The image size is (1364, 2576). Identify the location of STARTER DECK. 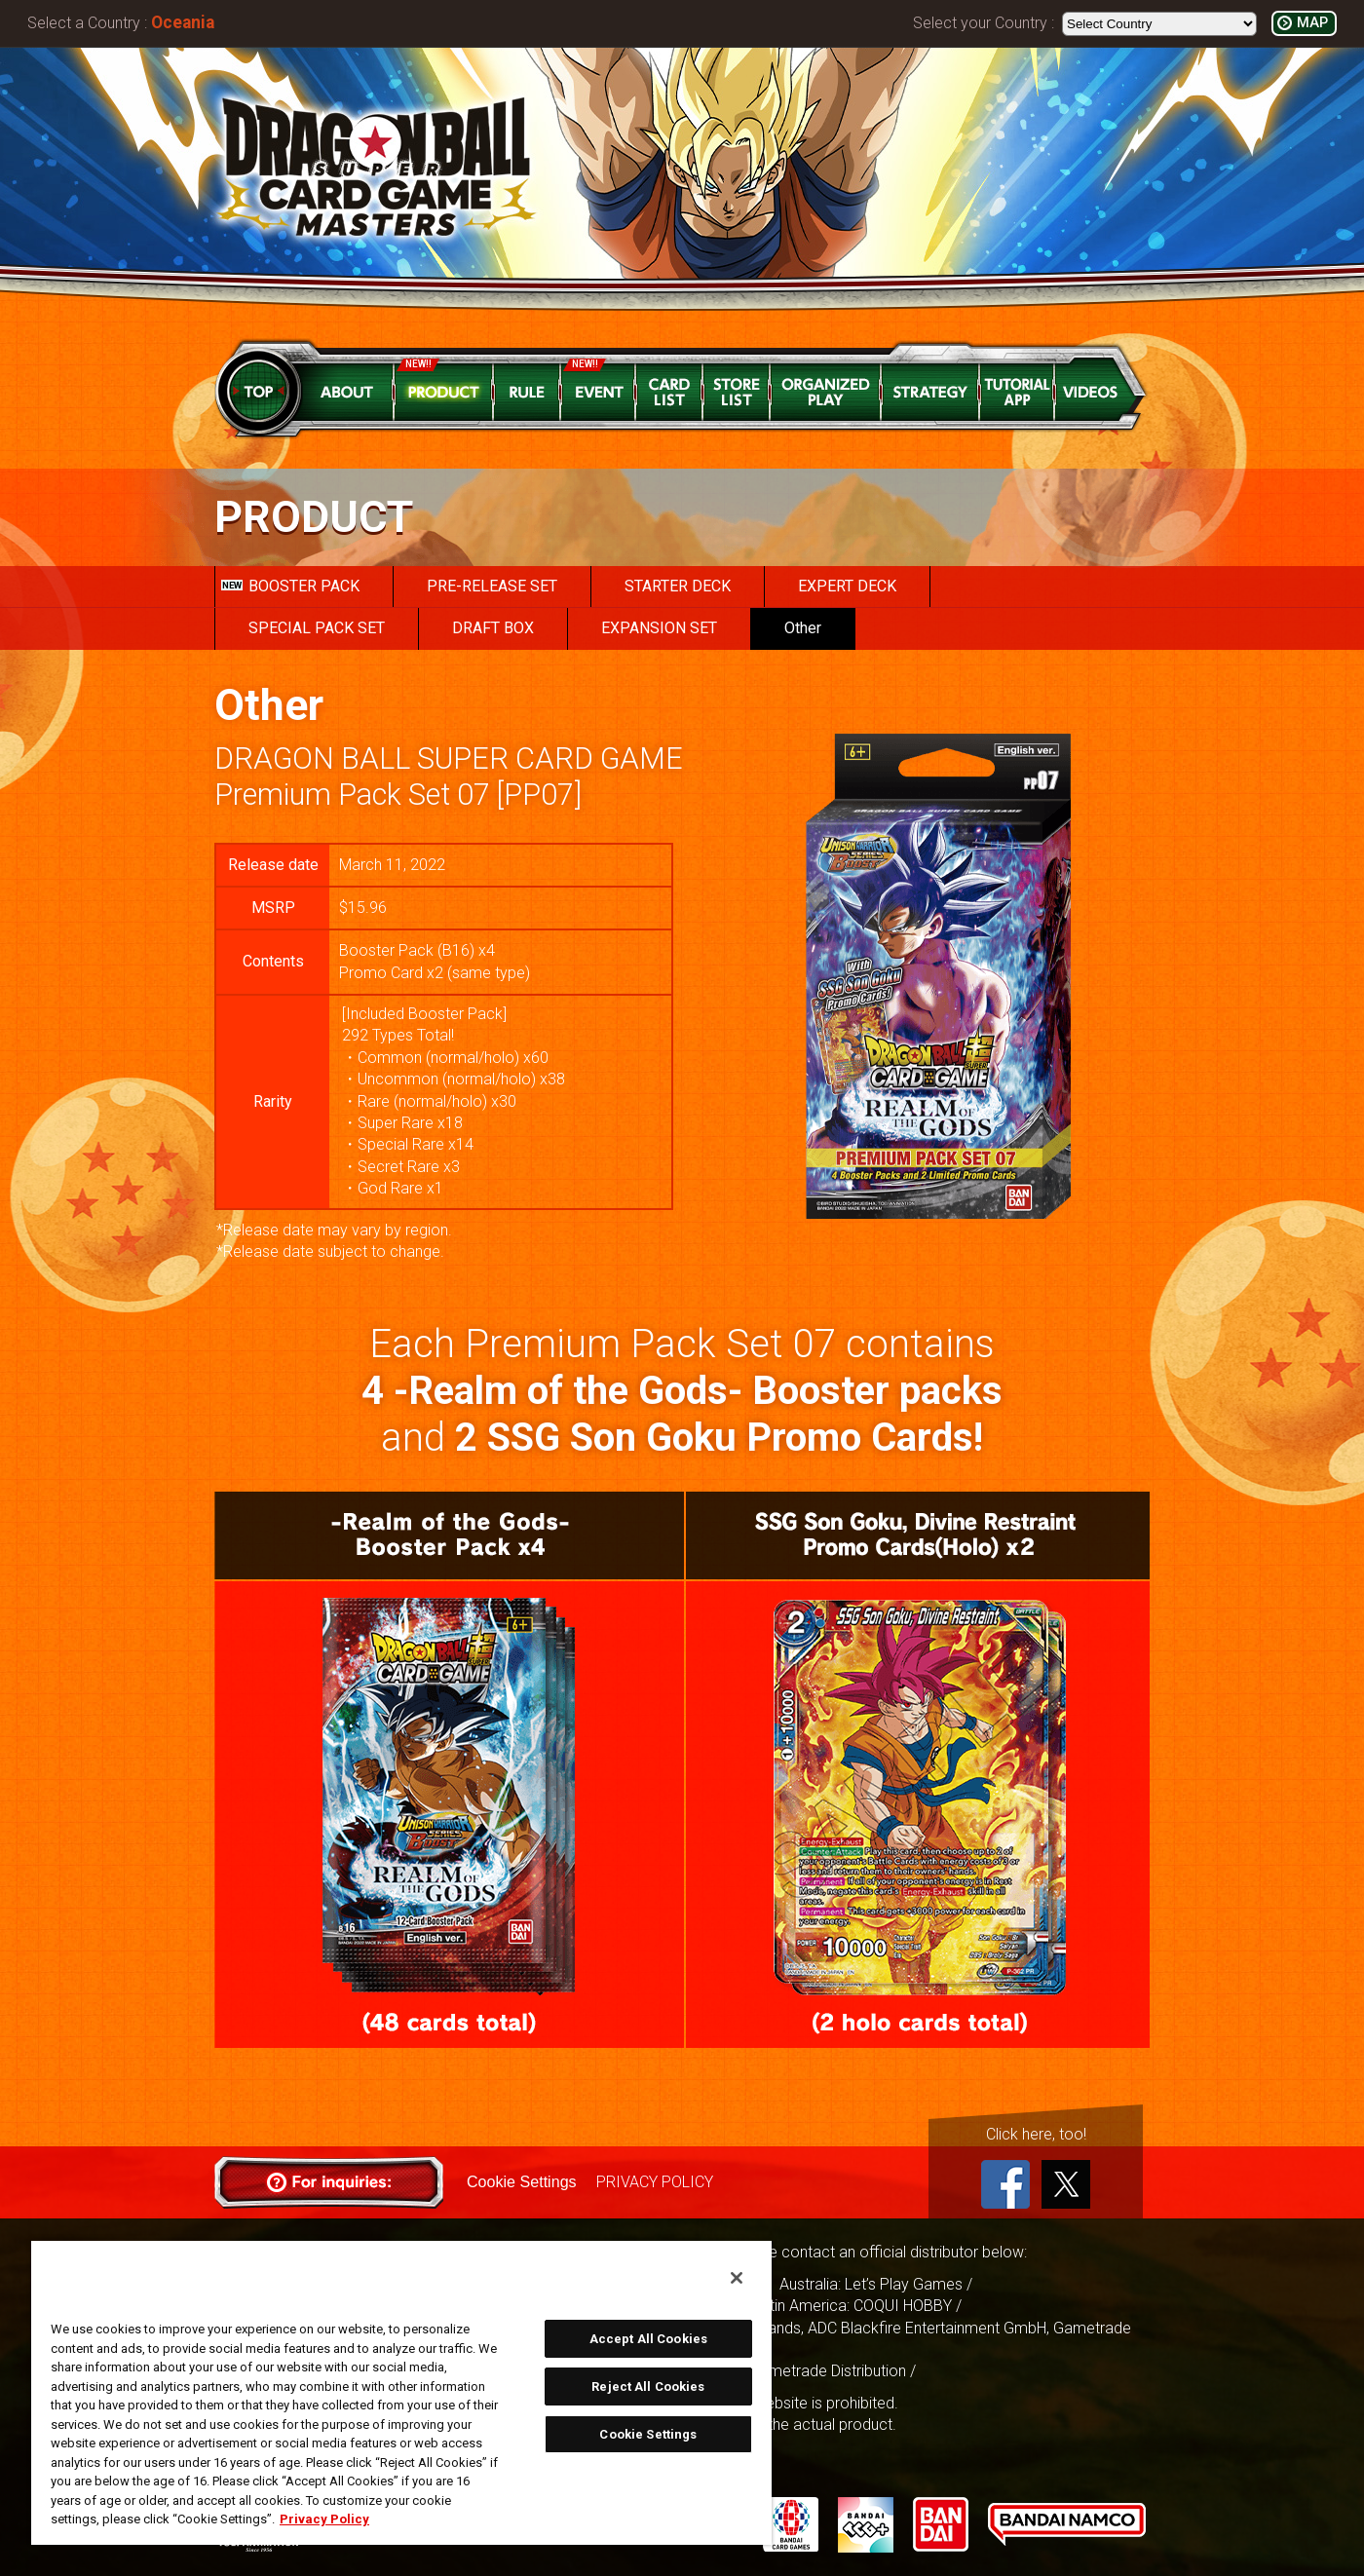
(678, 586).